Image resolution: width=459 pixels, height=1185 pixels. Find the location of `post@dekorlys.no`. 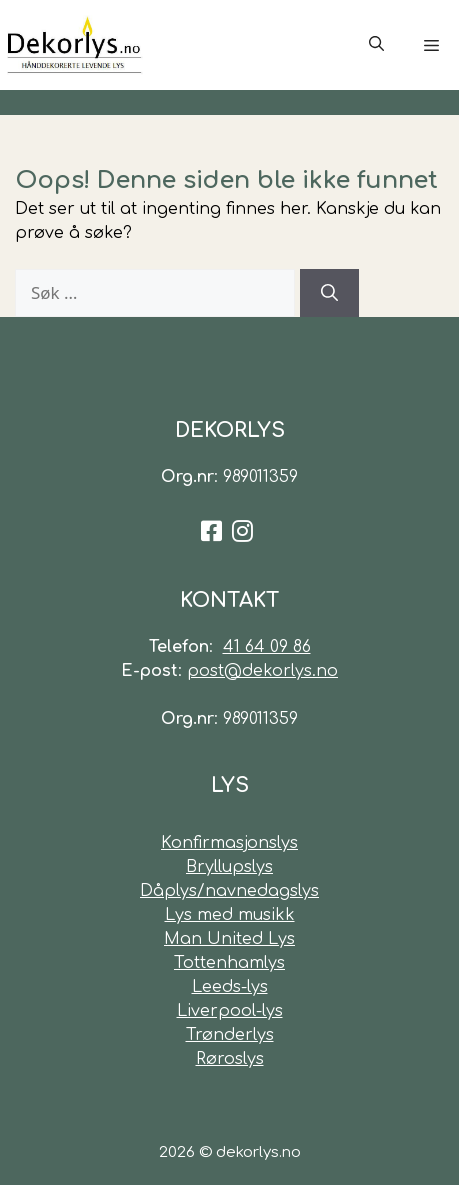

post@dekorlys.no is located at coordinates (262, 671).